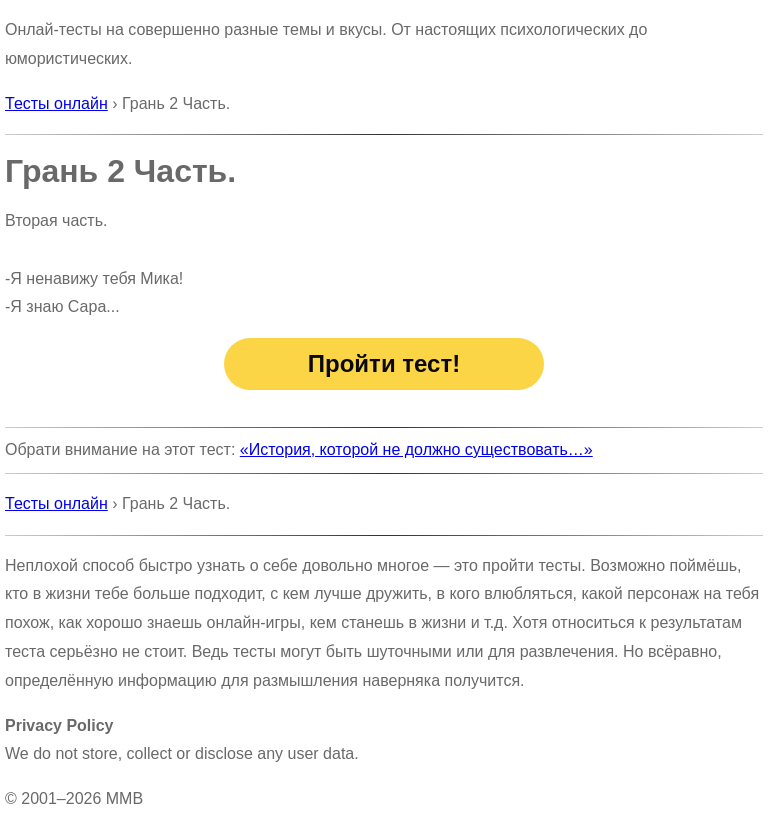 The height and width of the screenshot is (830, 768). Describe the element at coordinates (416, 449) in the screenshot. I see `«История, которой не должно существовать…»` at that location.